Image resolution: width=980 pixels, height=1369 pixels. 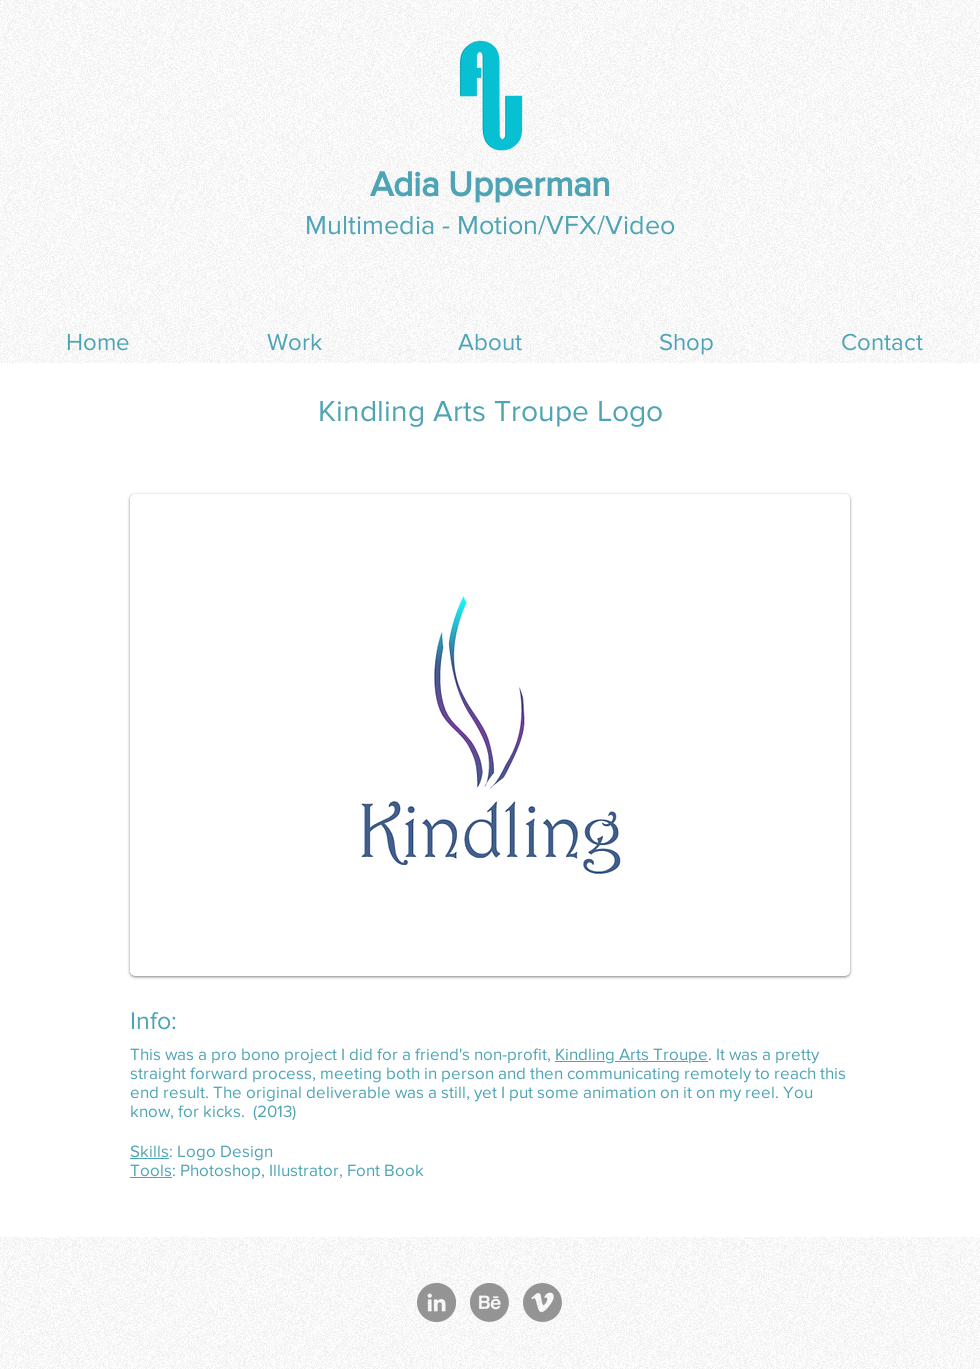 I want to click on [Behance], so click(x=489, y=1302).